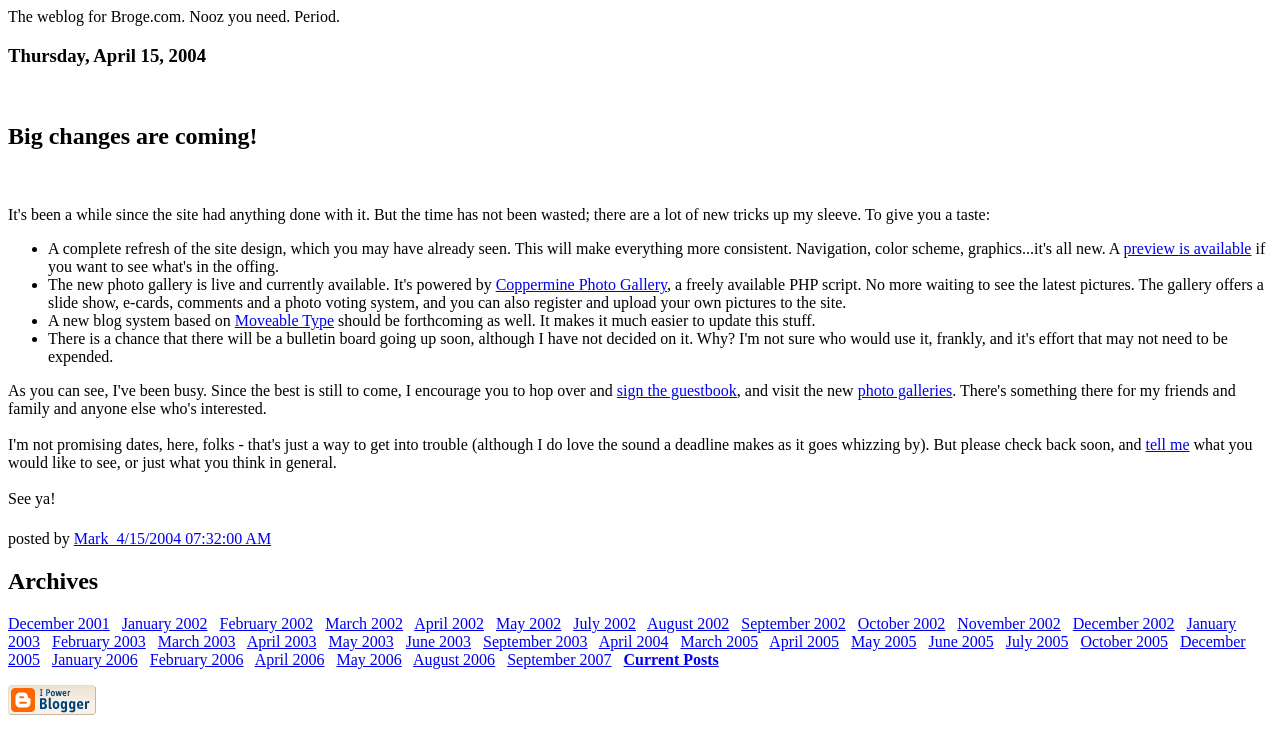  Describe the element at coordinates (59, 623) in the screenshot. I see `December 2001` at that location.